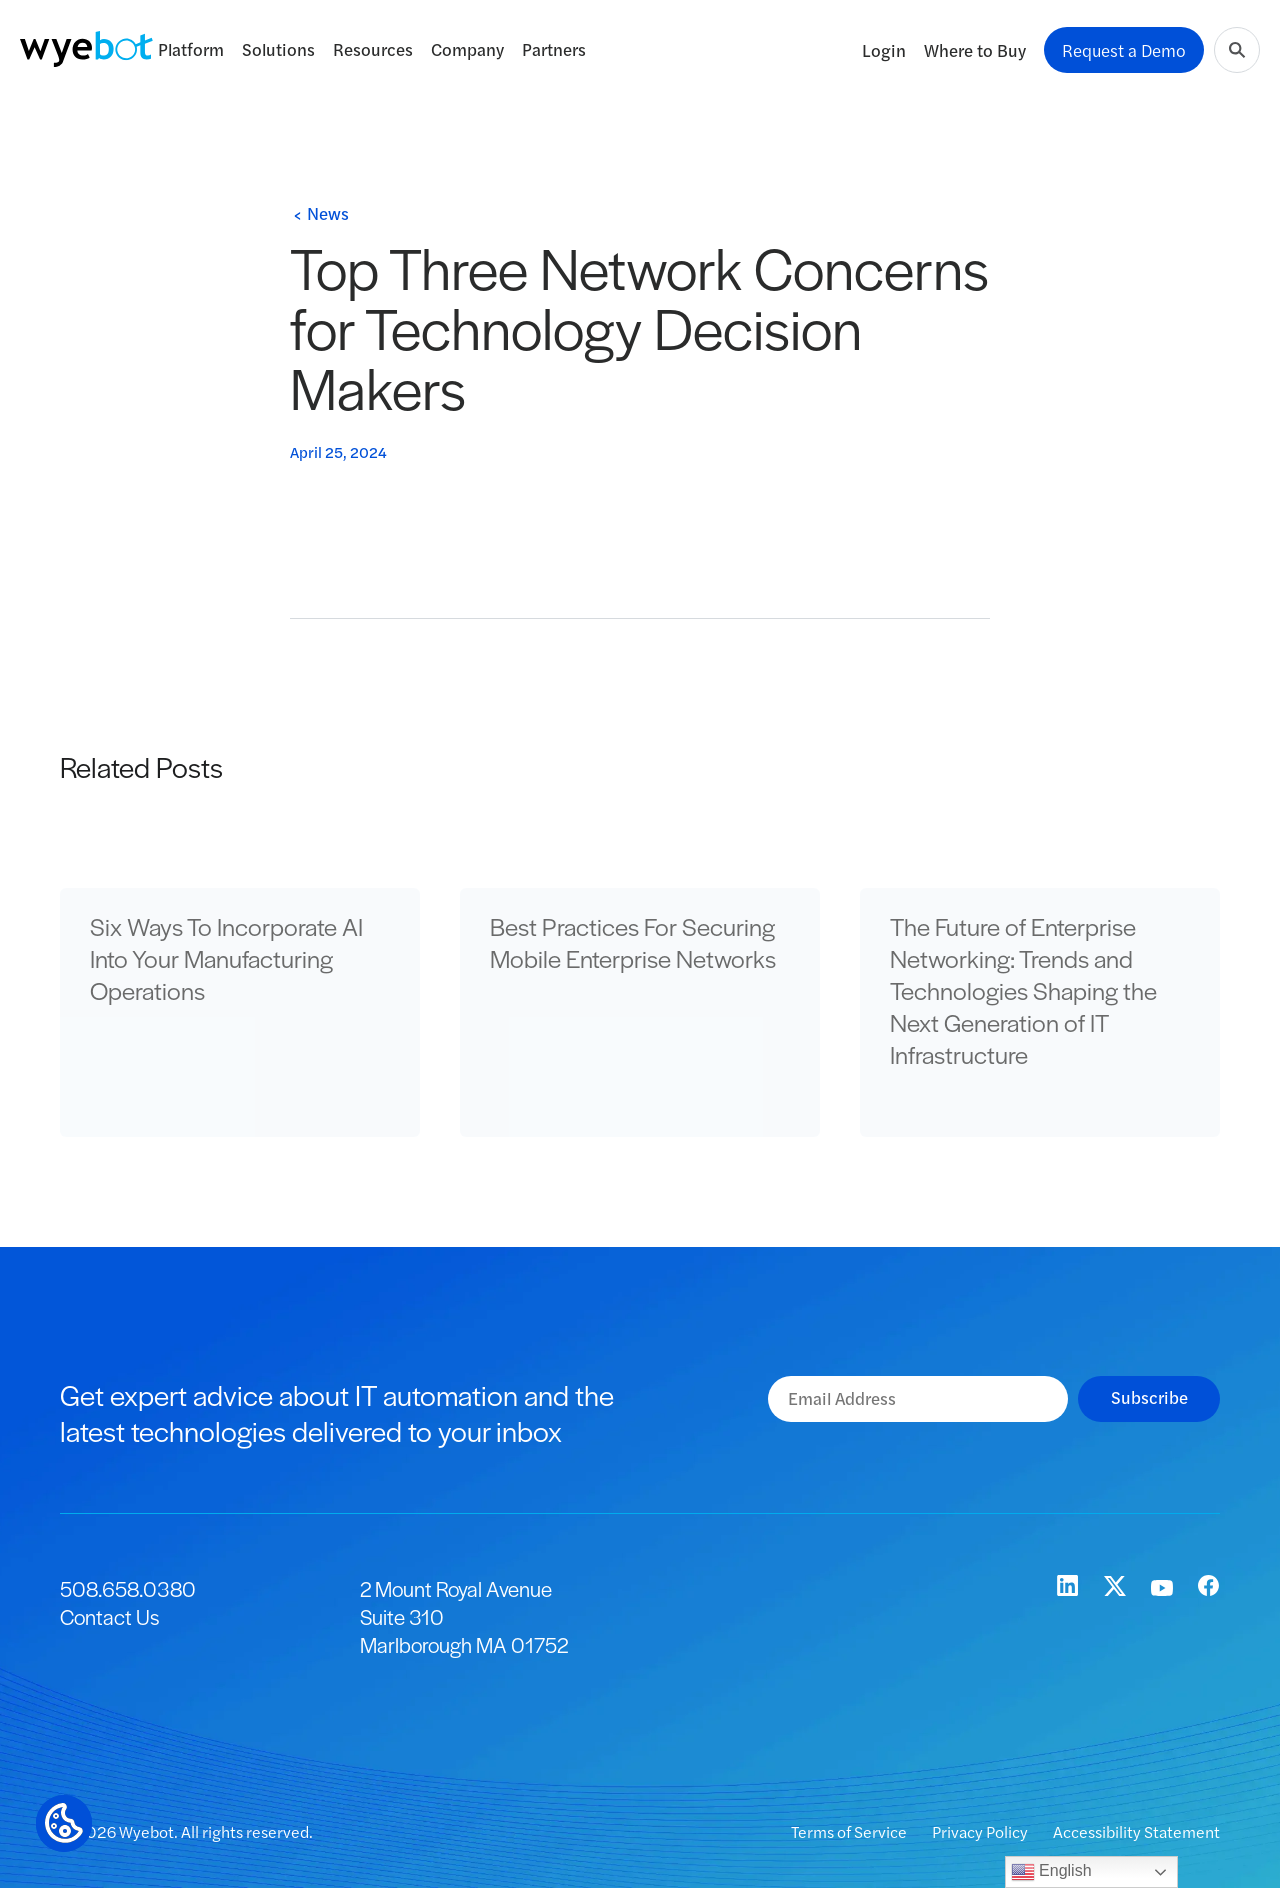 The image size is (1280, 1888). I want to click on News, so click(328, 213).